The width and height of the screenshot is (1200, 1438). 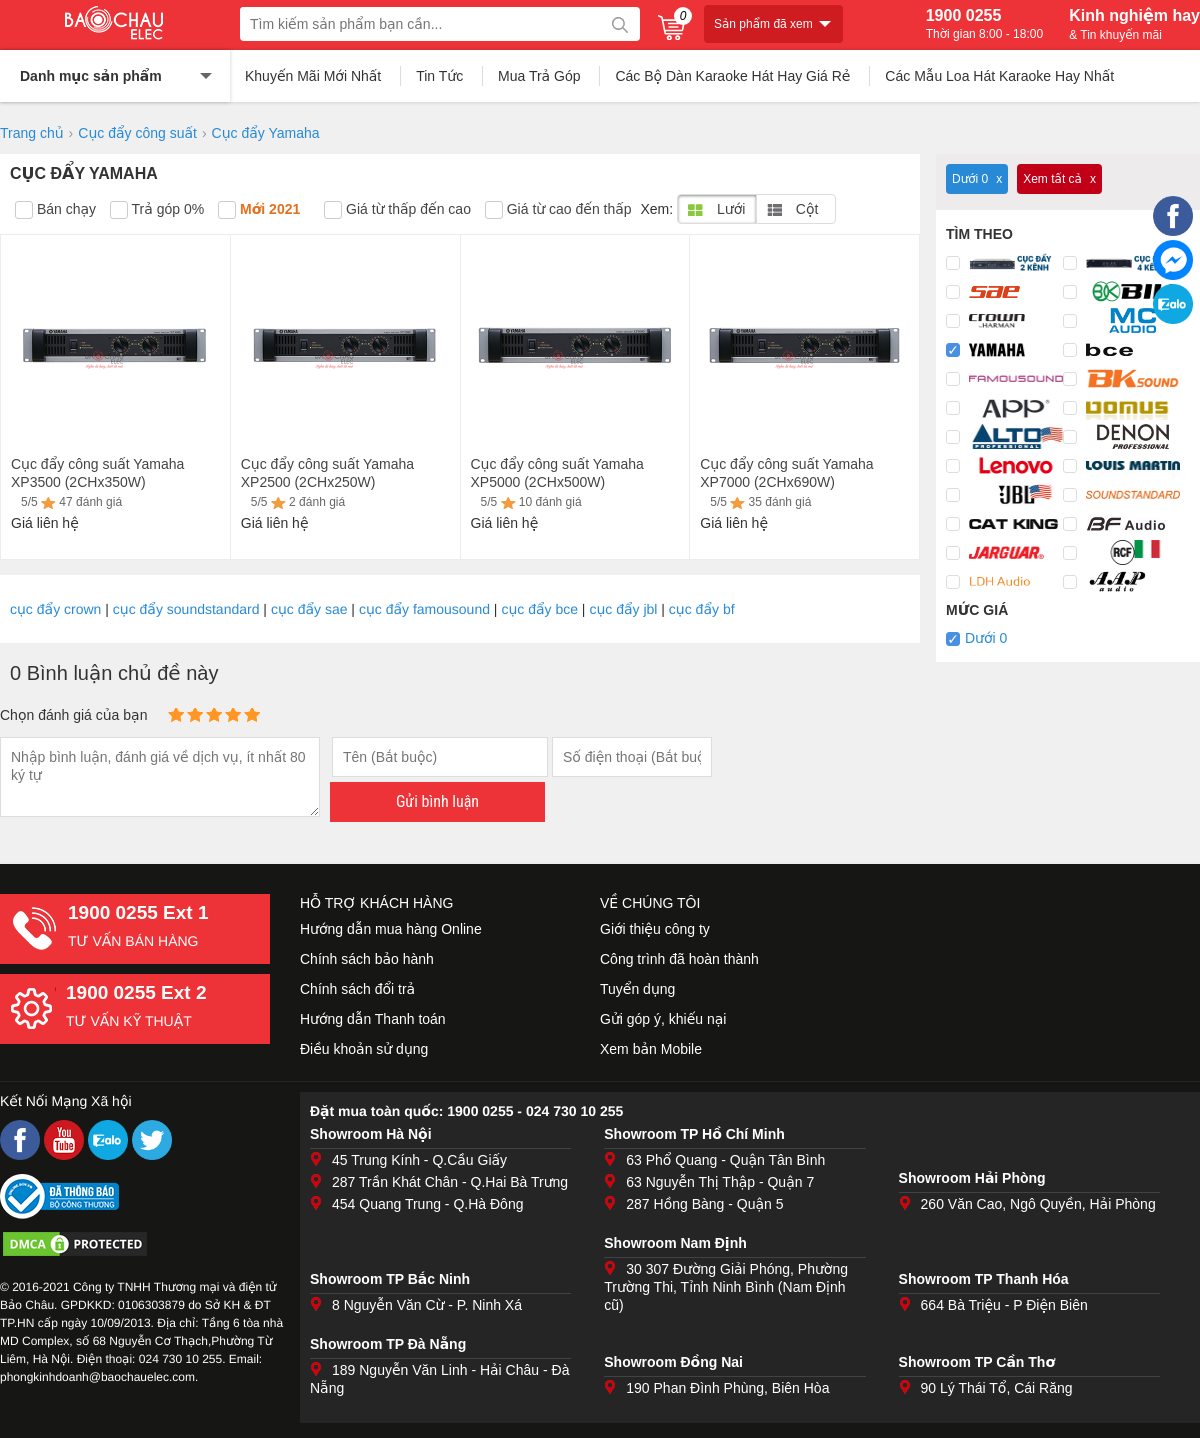 What do you see at coordinates (313, 76) in the screenshot?
I see `Khuyến Mãi Mới Nhất` at bounding box center [313, 76].